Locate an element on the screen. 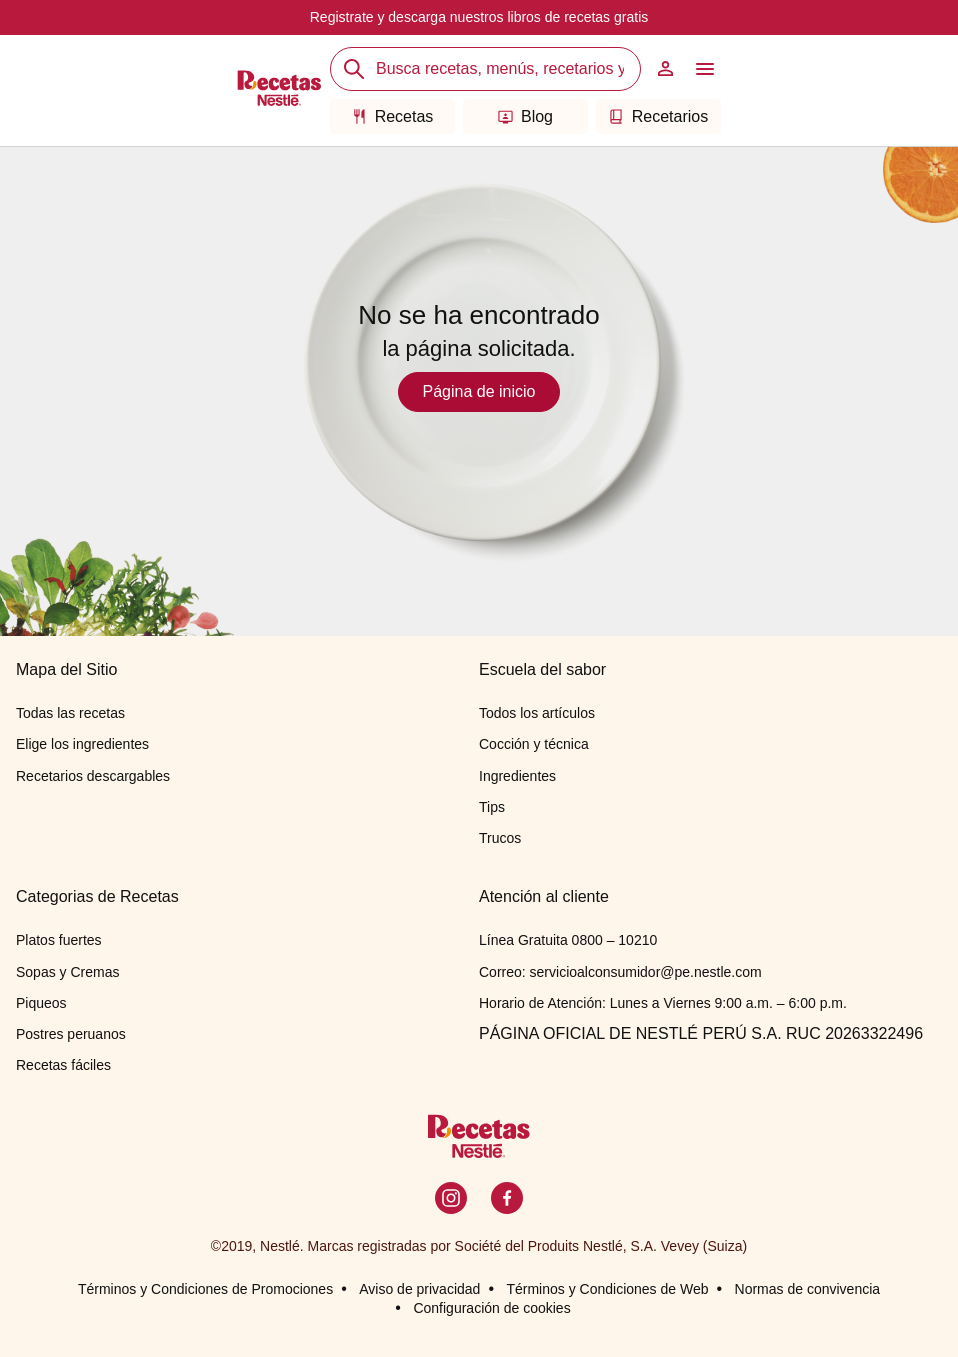 This screenshot has height=1357, width=958. Recetas fáciles is located at coordinates (63, 1065).